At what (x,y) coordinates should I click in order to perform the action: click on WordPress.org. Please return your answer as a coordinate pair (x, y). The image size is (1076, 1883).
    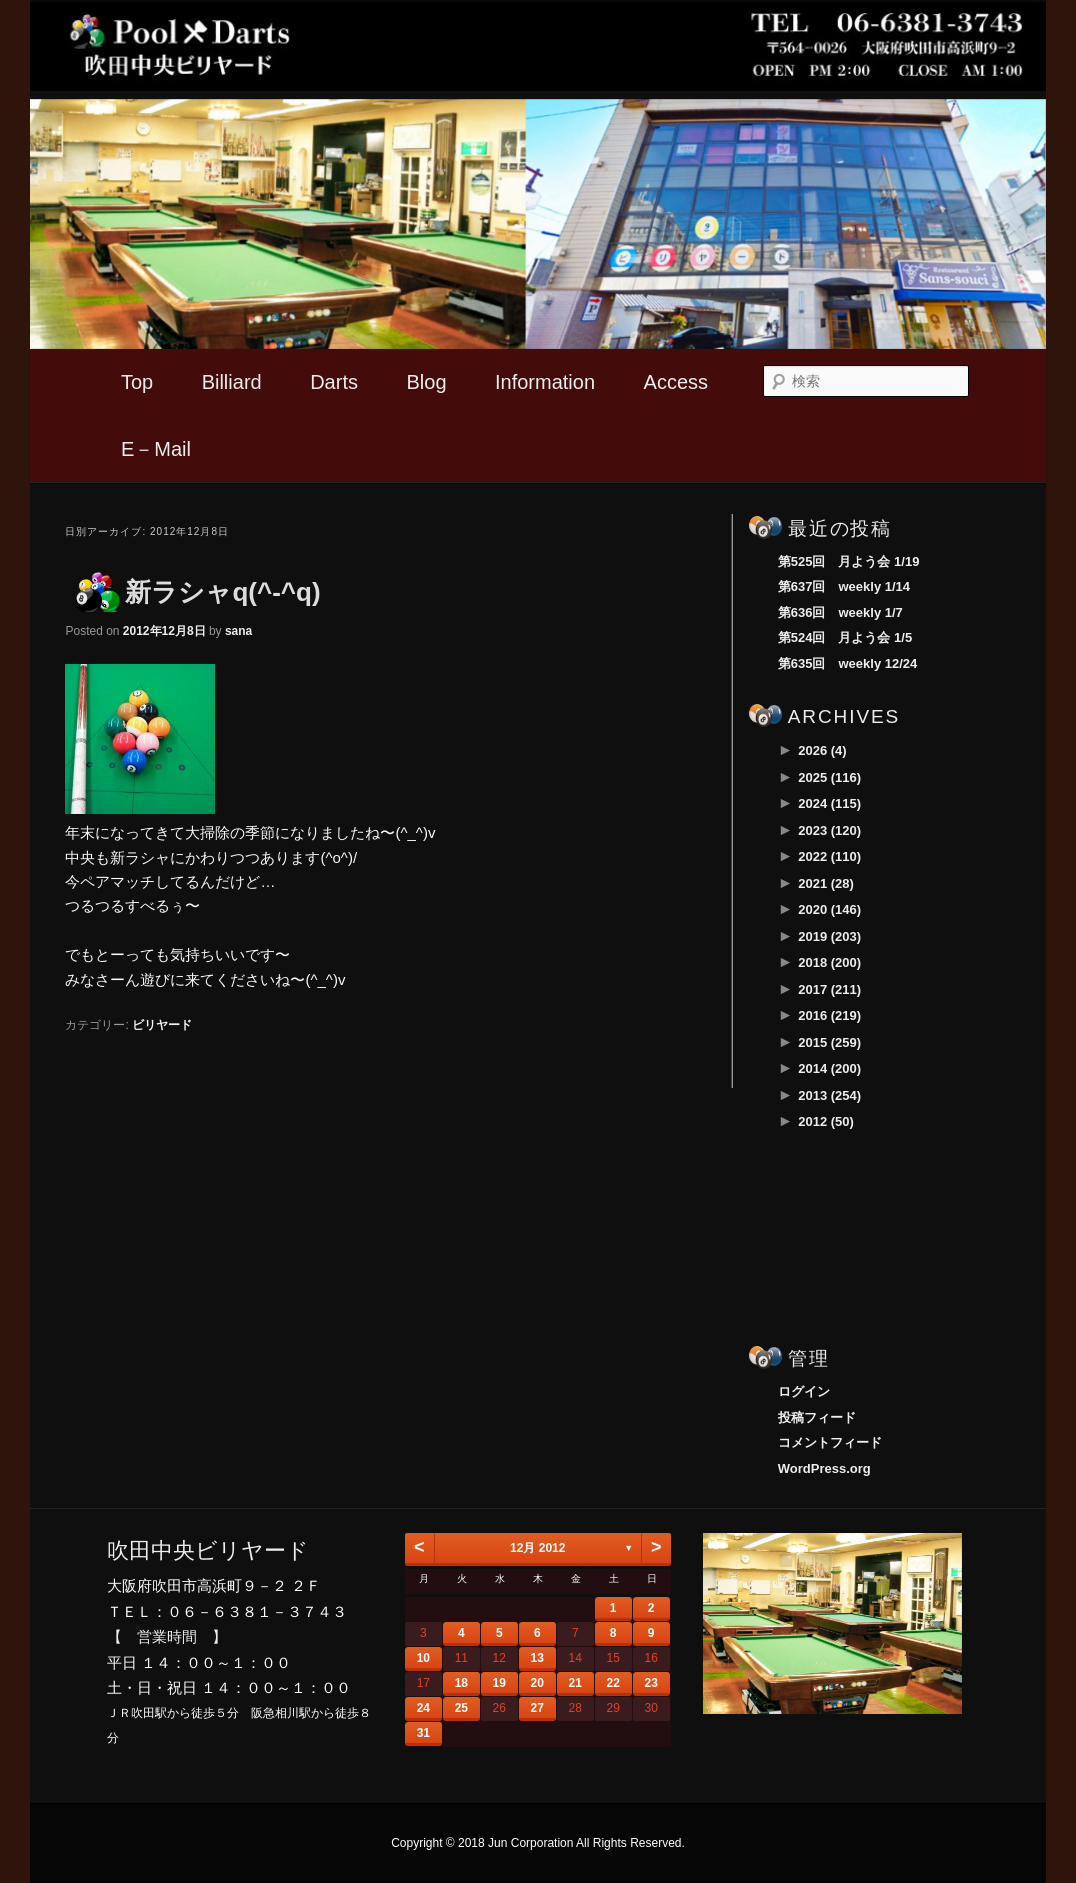
    Looking at the image, I should click on (824, 1468).